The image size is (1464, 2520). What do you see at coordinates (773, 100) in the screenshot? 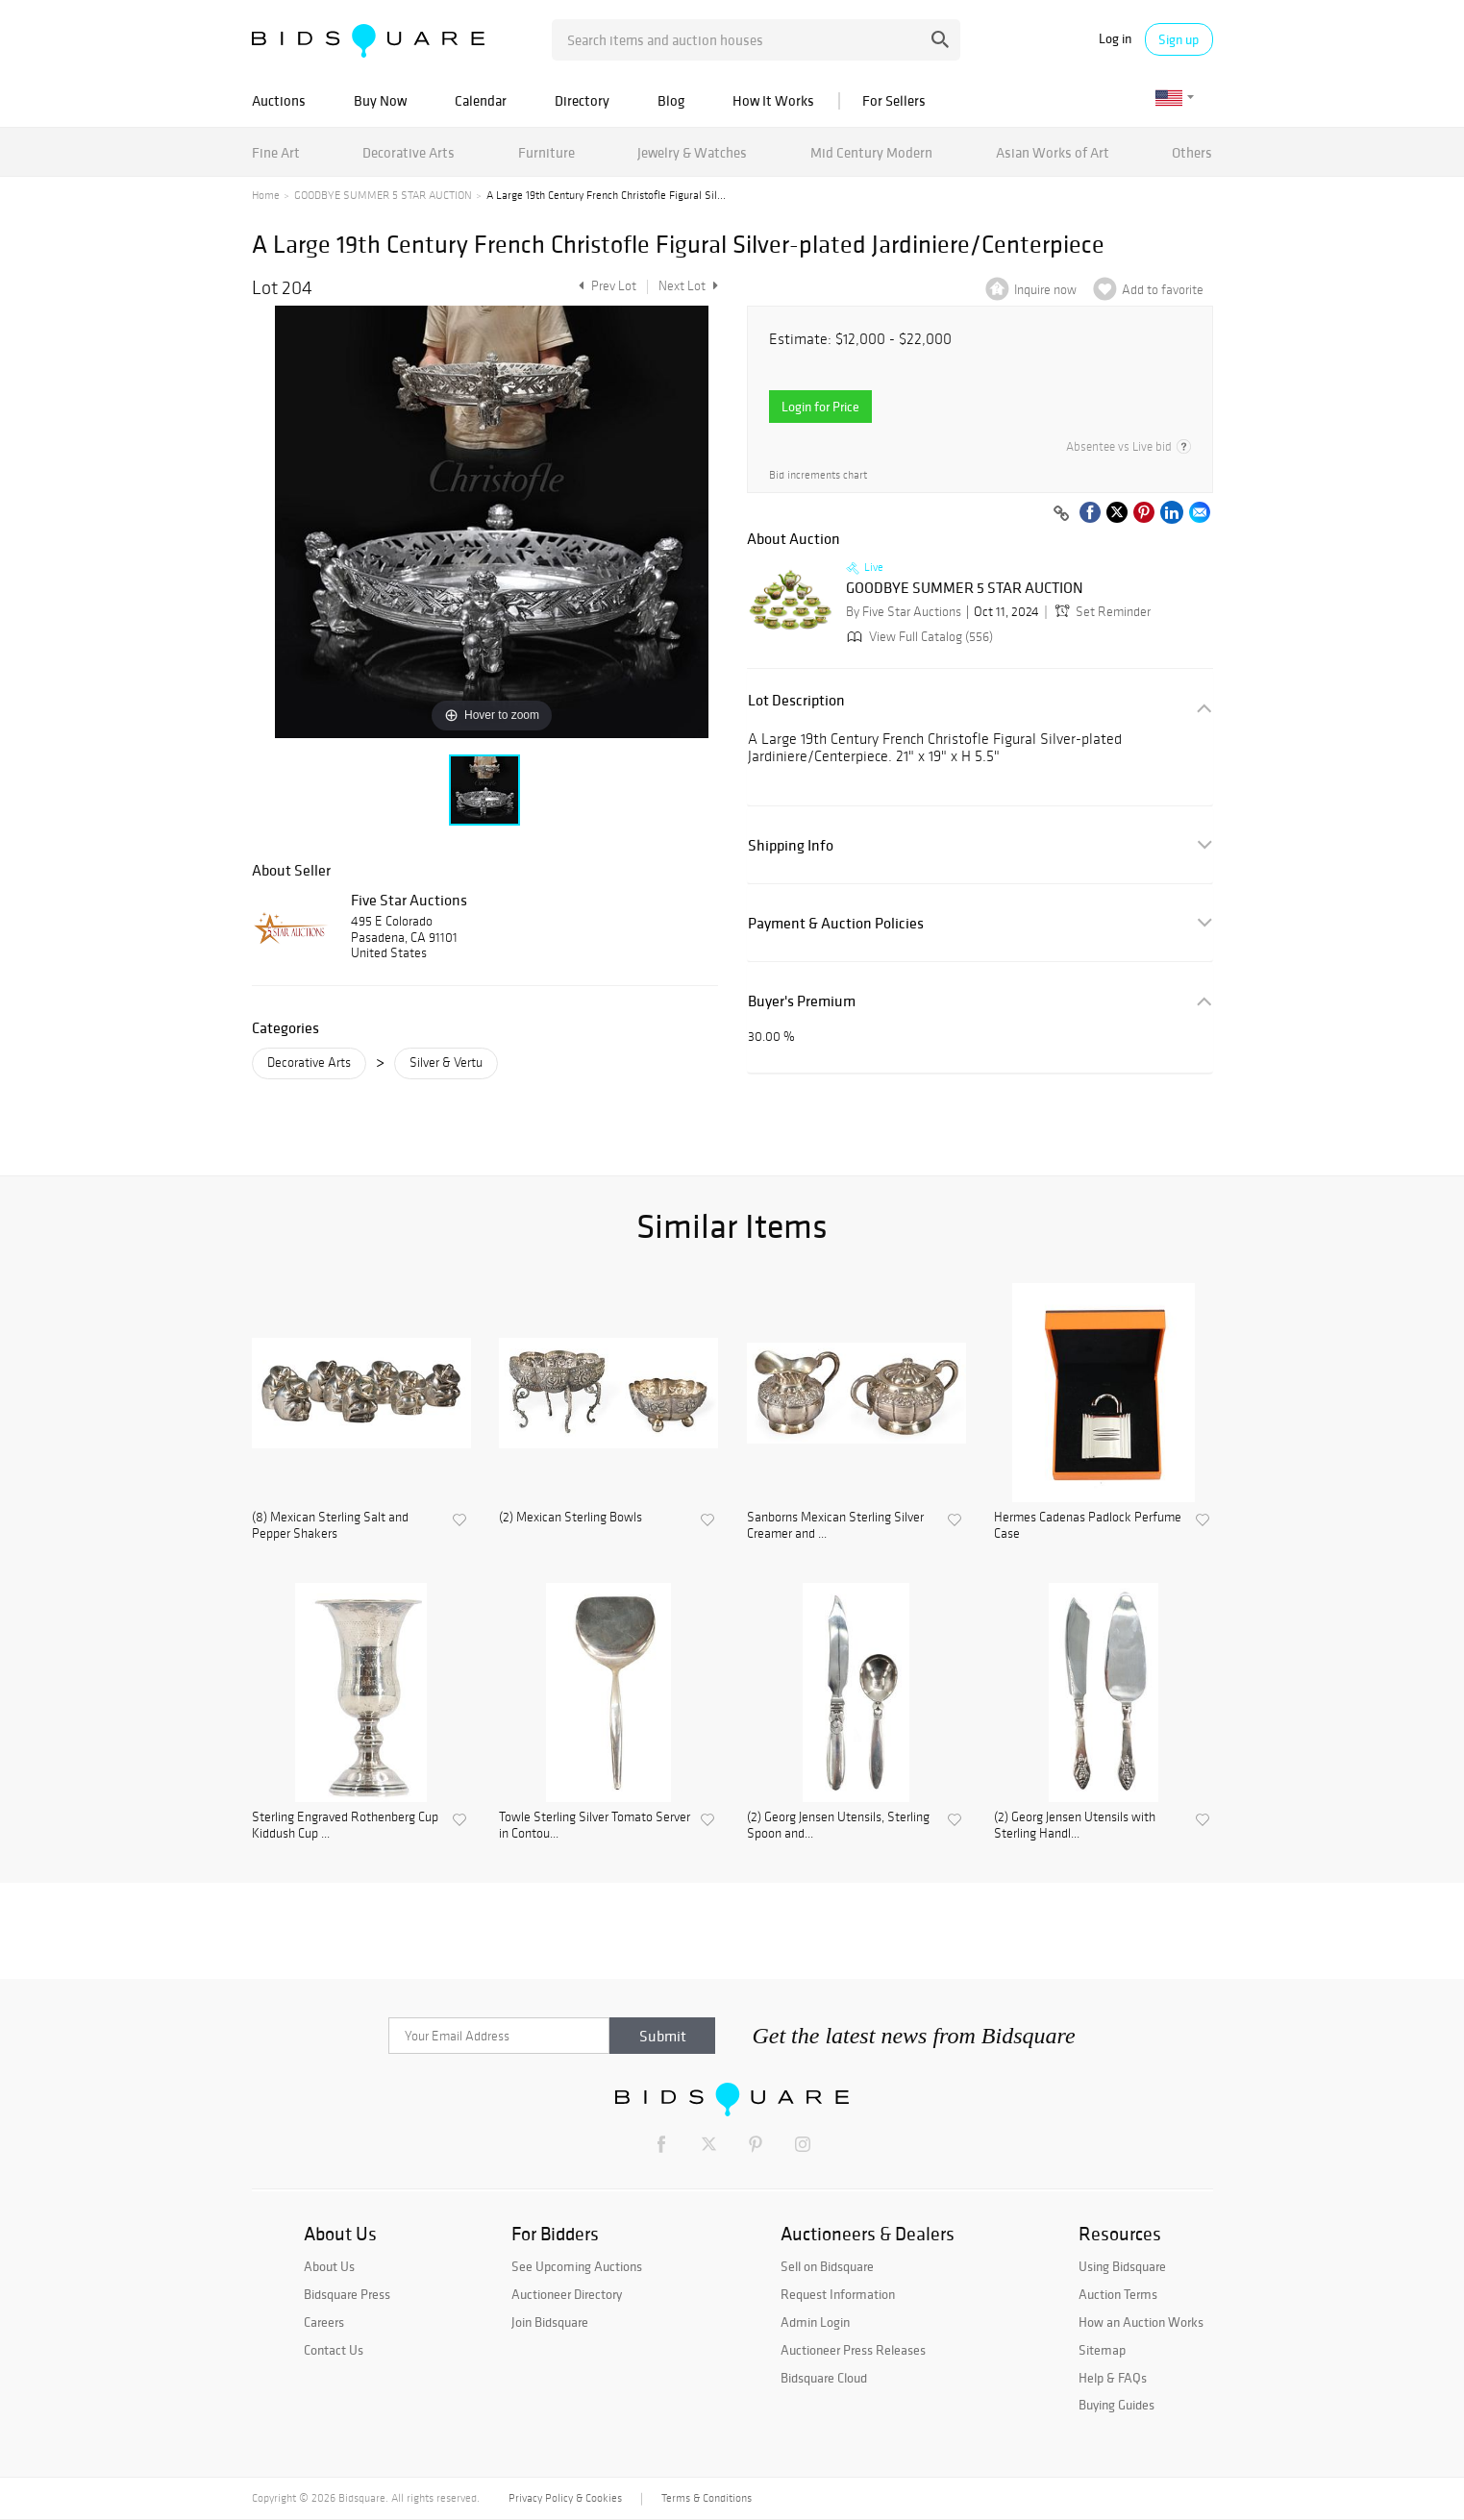
I see `How It Works` at bounding box center [773, 100].